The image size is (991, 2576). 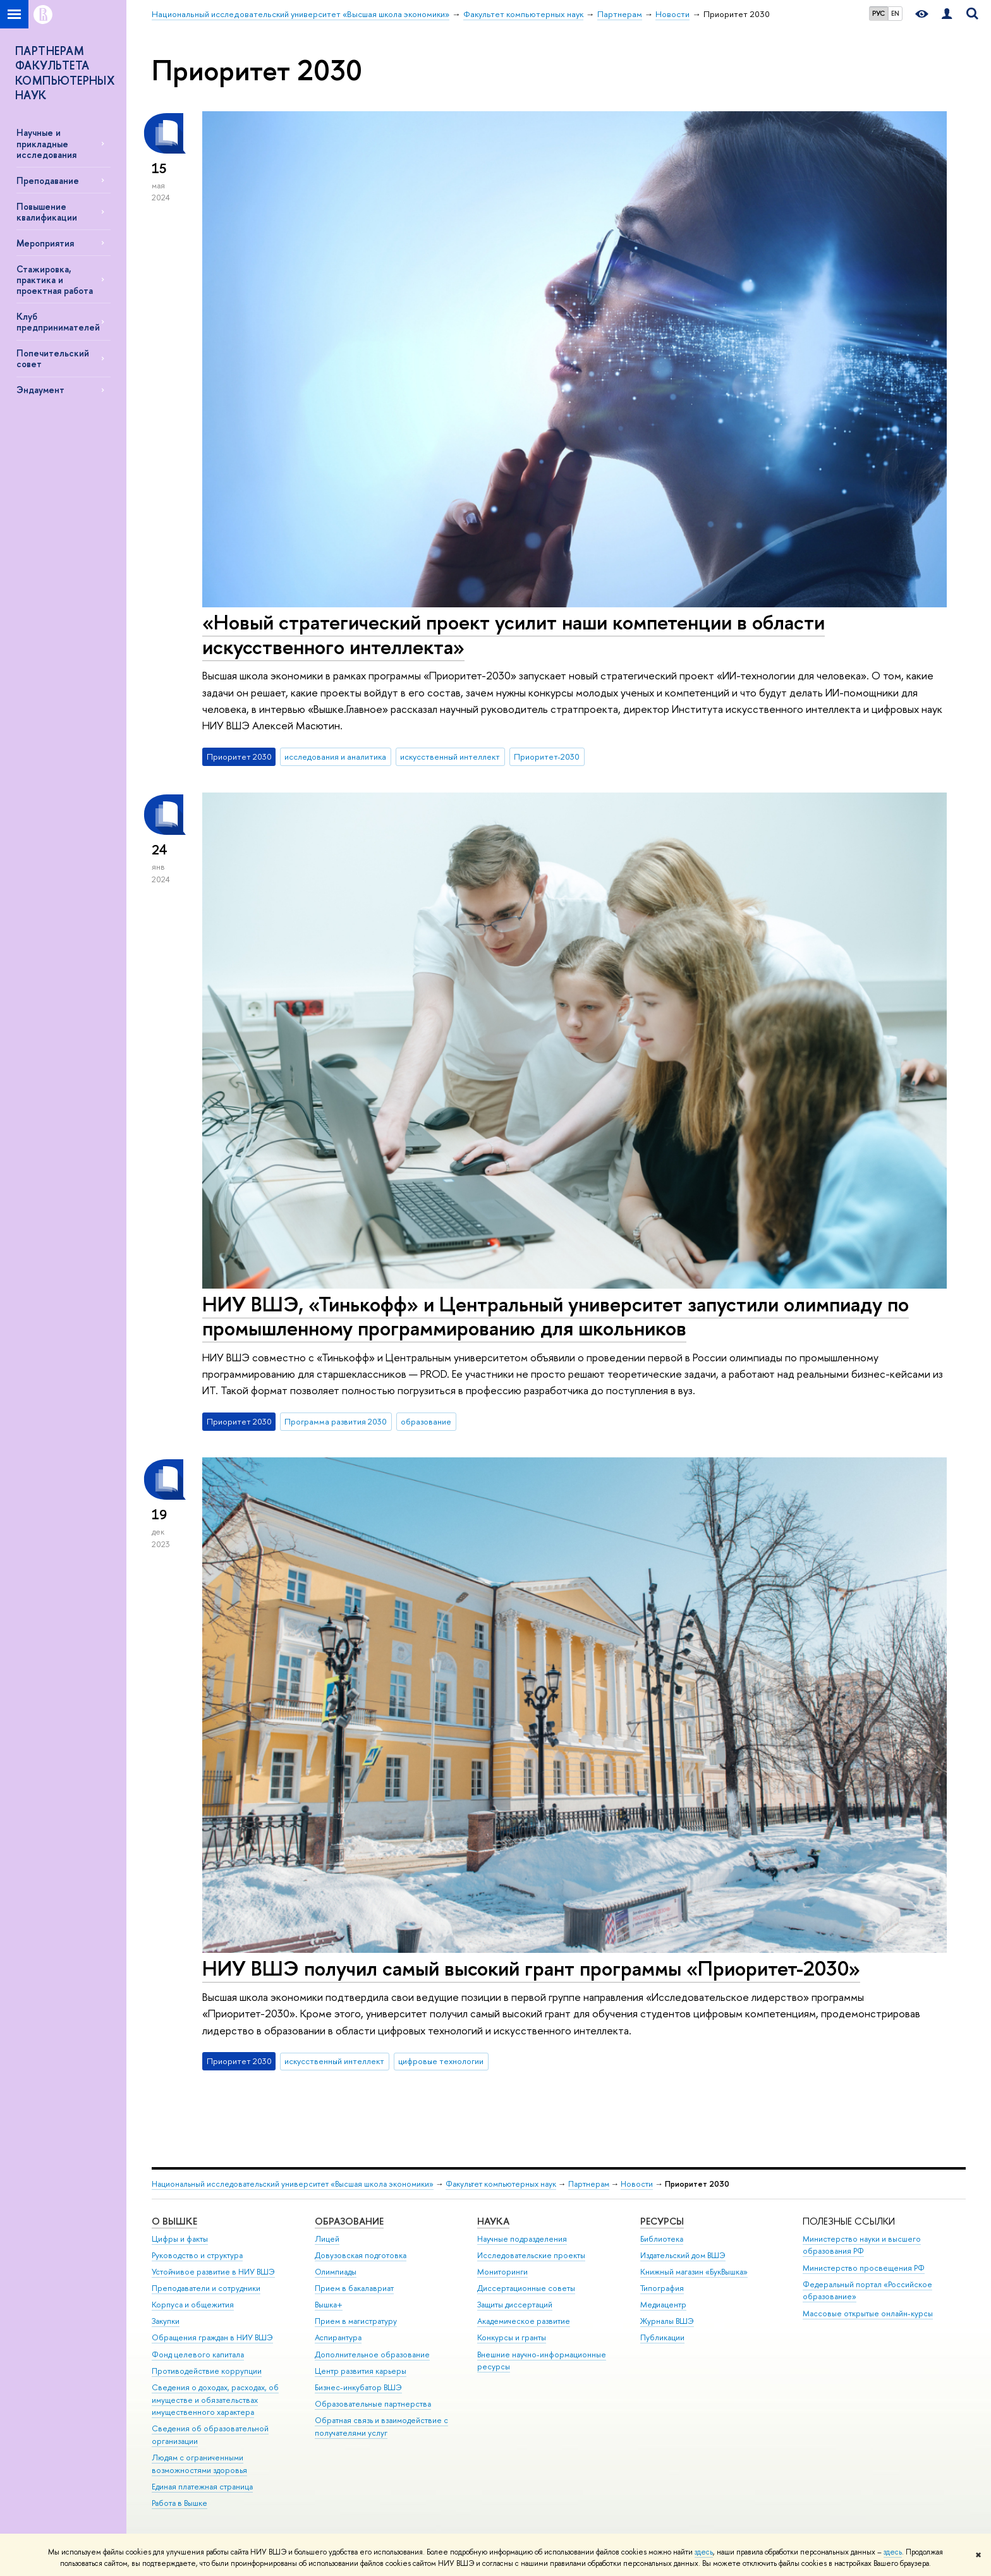 I want to click on Новости, so click(x=637, y=2183).